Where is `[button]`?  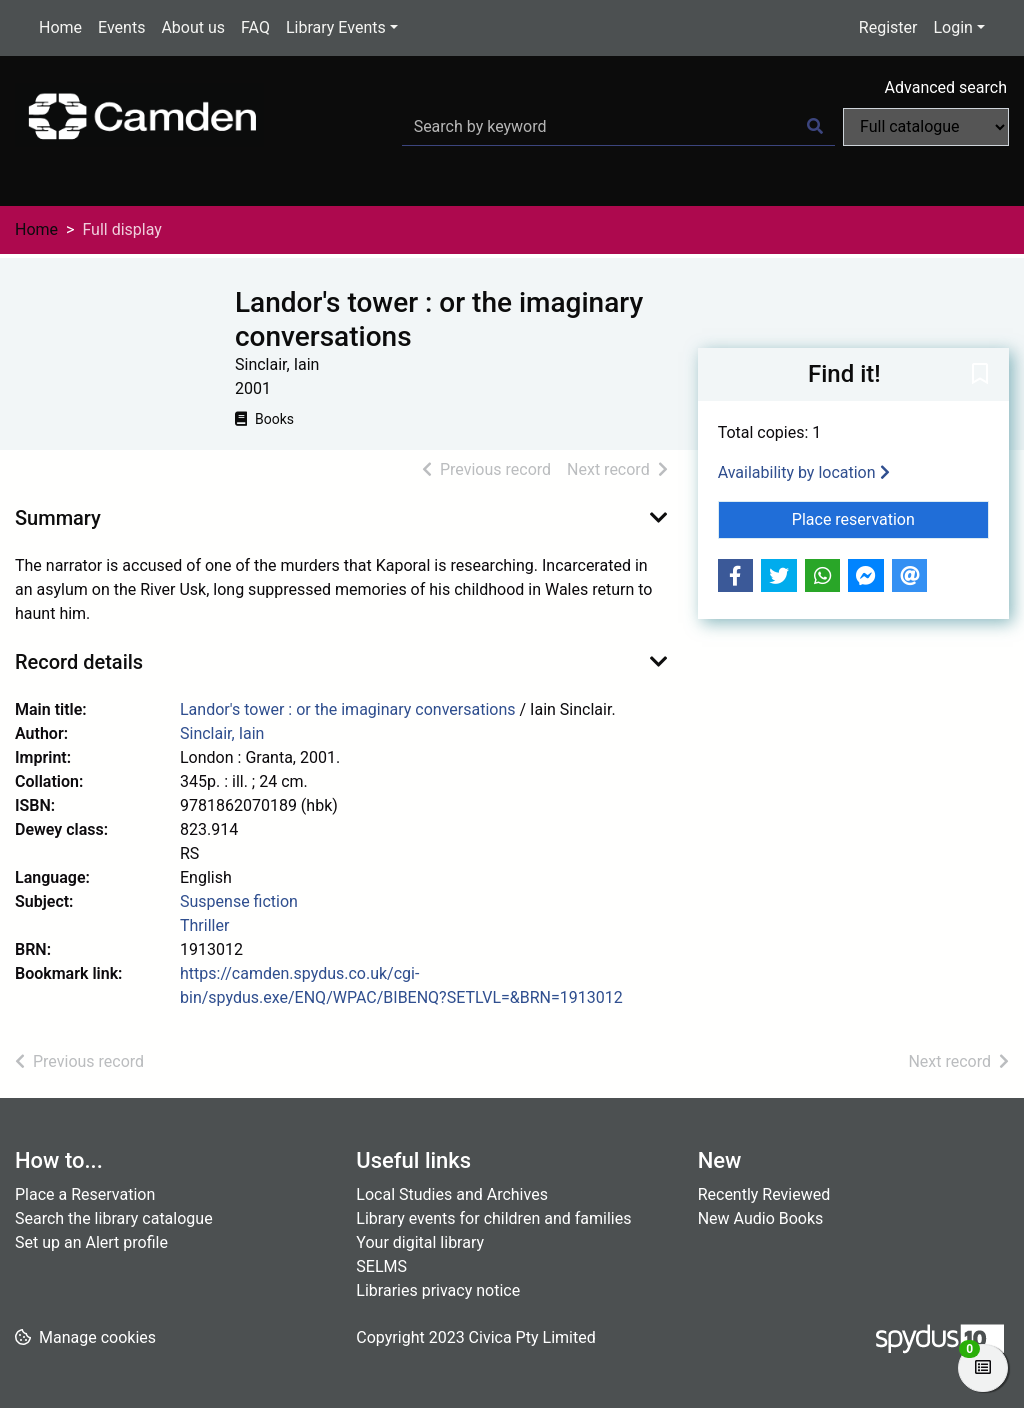
[button] is located at coordinates (980, 376).